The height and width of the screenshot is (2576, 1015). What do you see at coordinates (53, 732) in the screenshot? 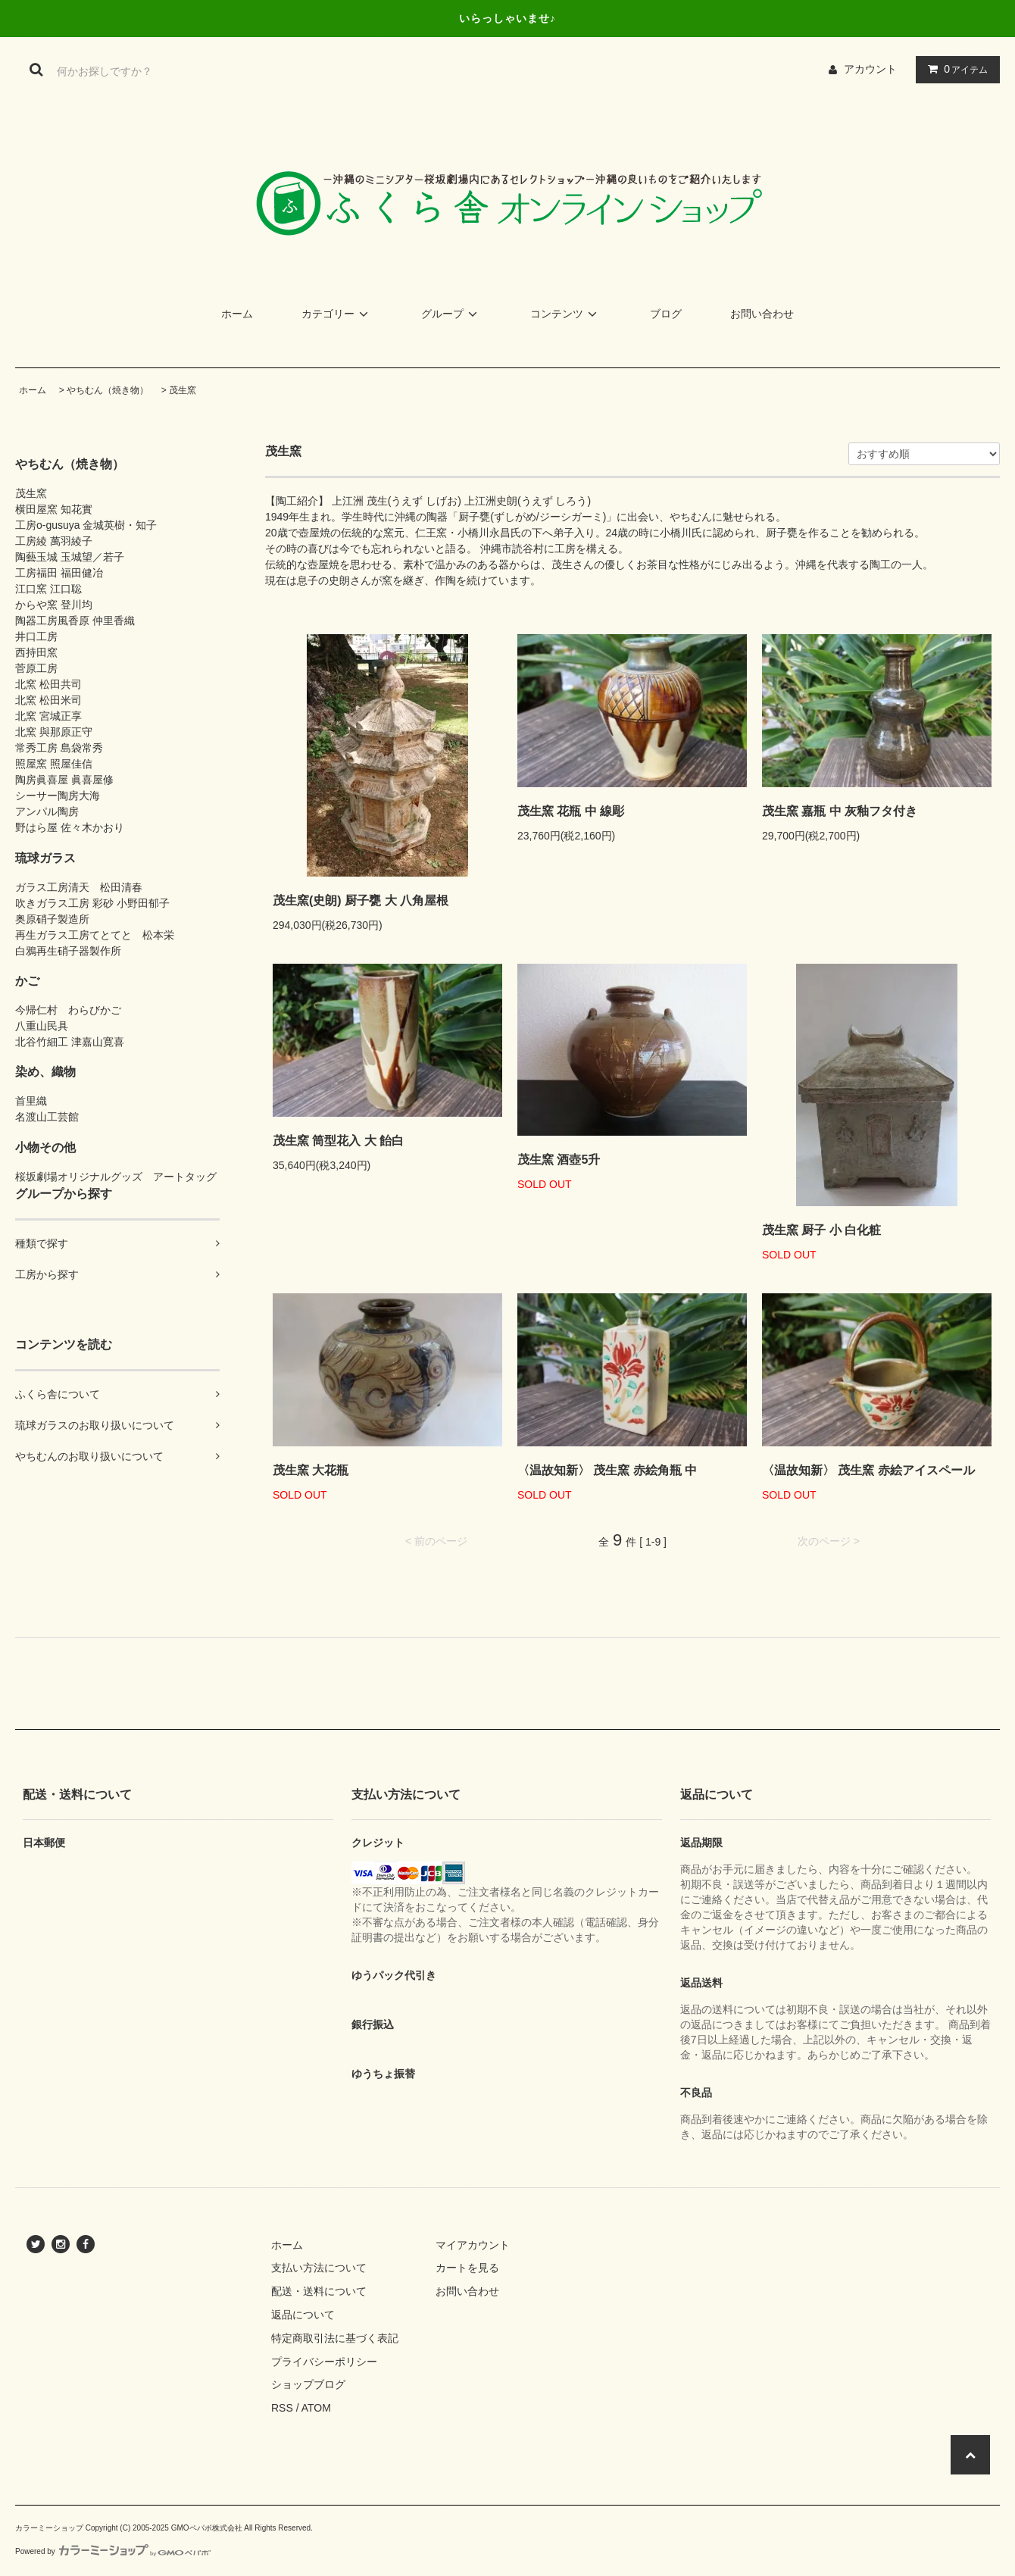
I see `北窯 與那原正守` at bounding box center [53, 732].